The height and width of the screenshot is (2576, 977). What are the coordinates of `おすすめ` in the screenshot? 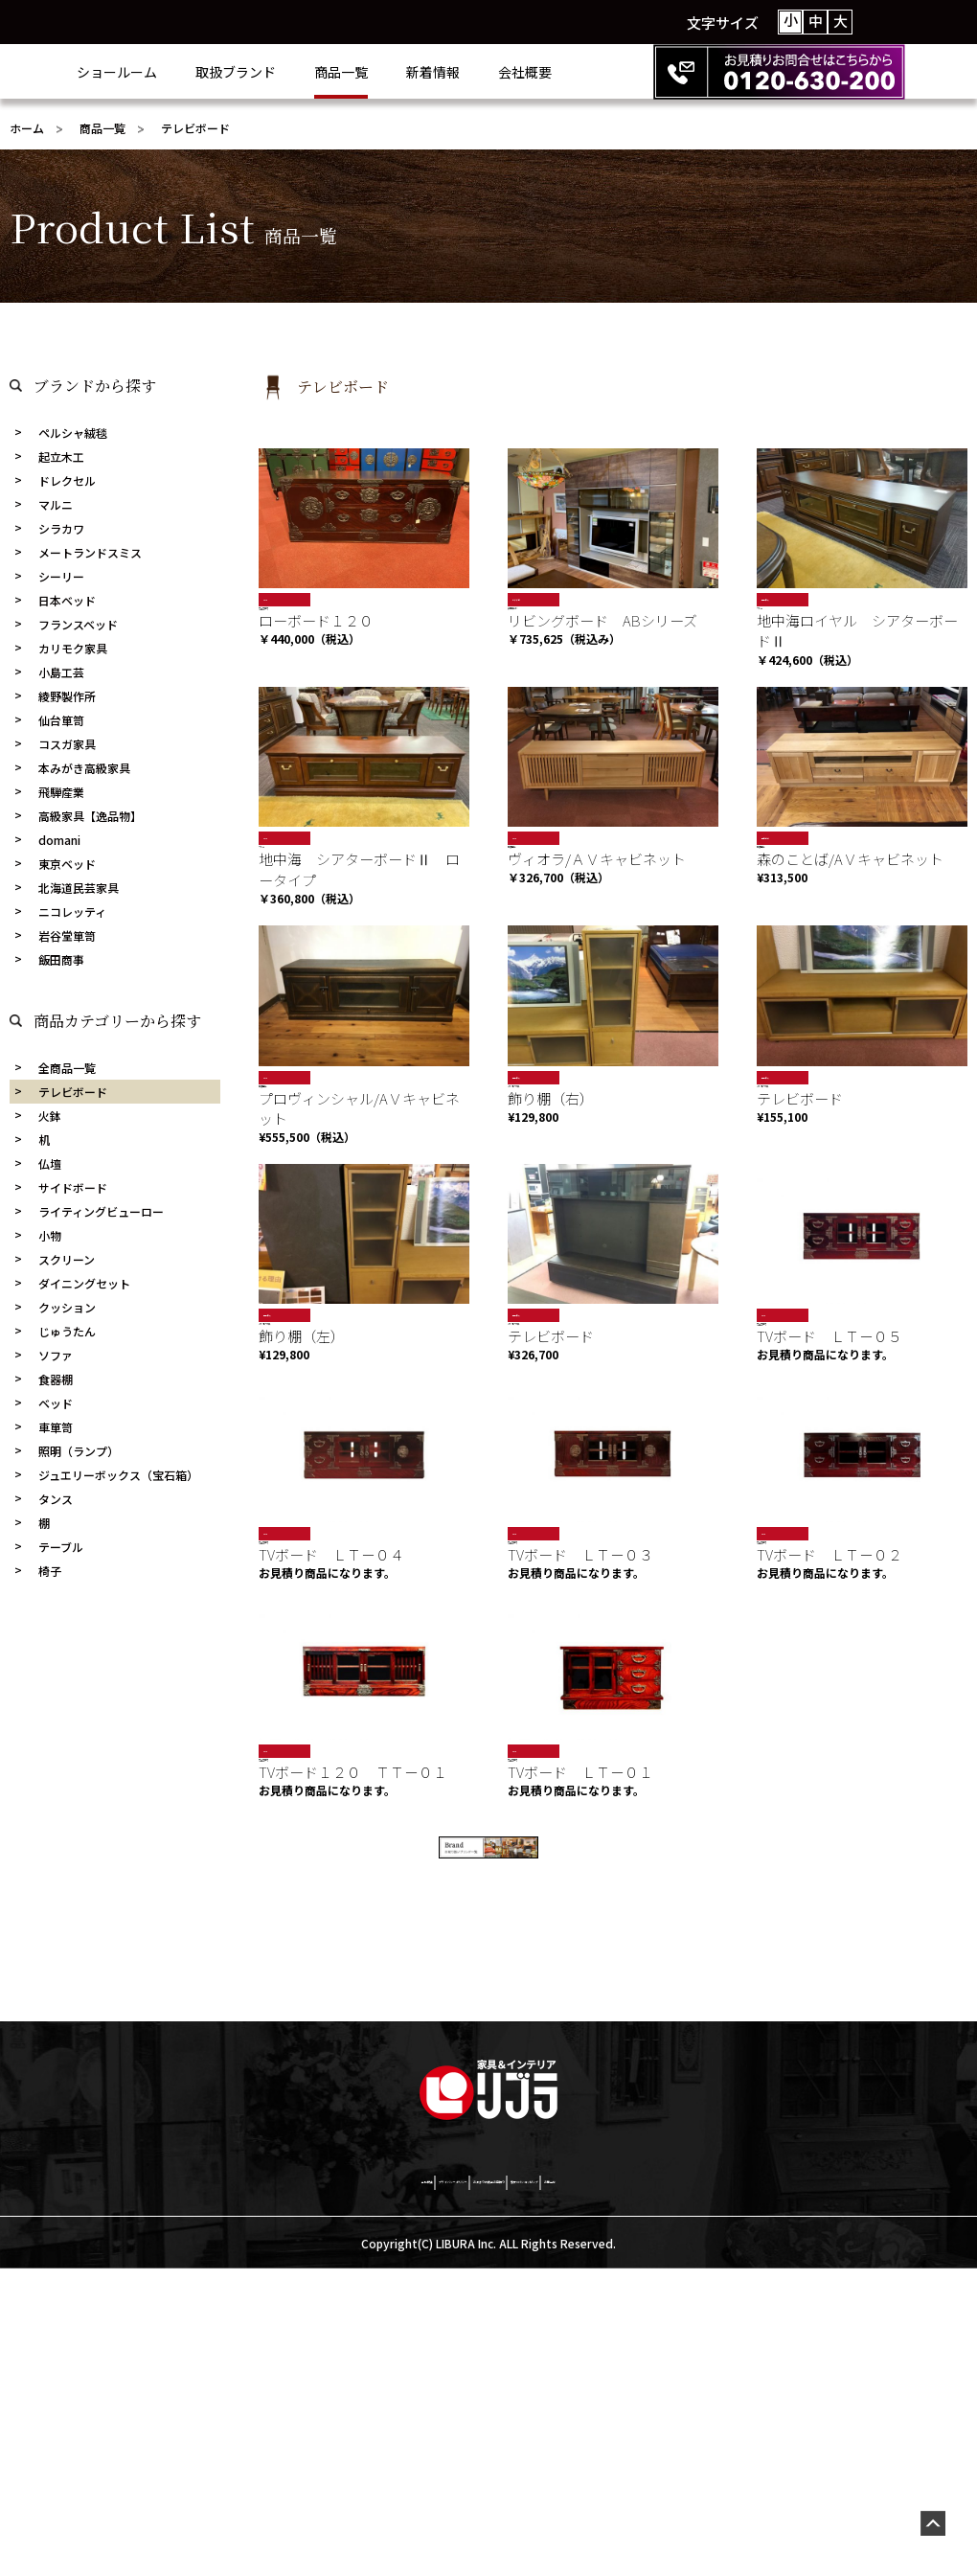 It's located at (527, 599).